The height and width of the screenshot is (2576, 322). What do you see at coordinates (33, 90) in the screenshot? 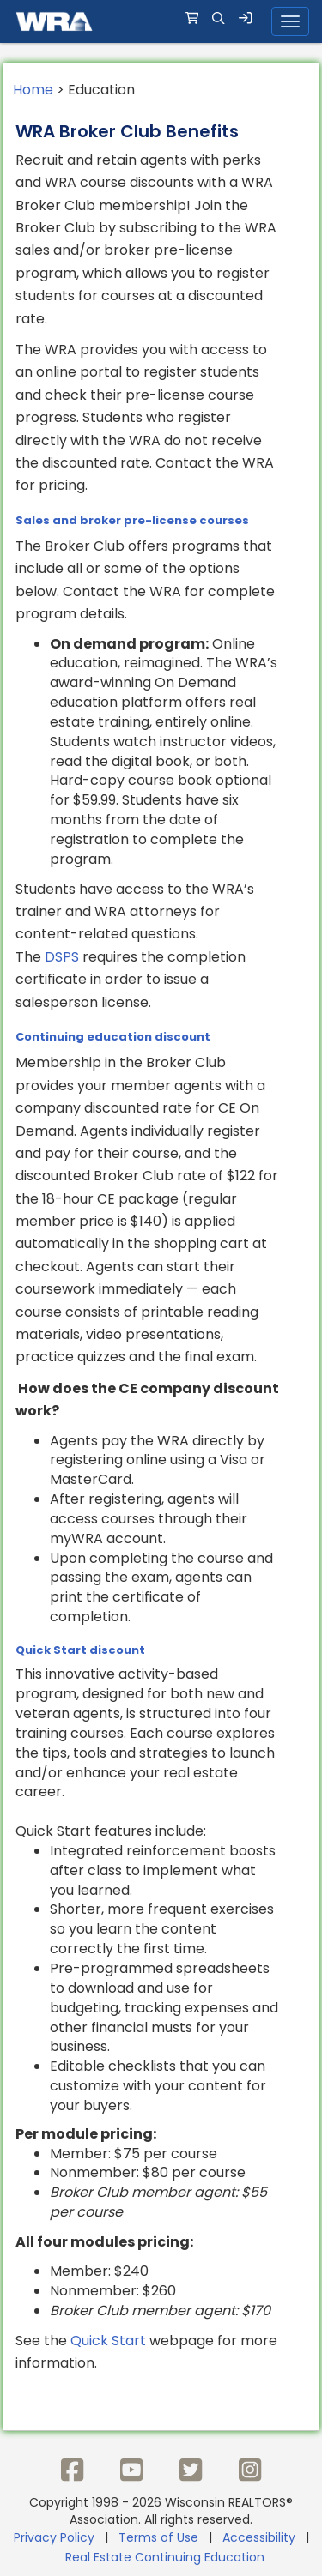
I see `Home` at bounding box center [33, 90].